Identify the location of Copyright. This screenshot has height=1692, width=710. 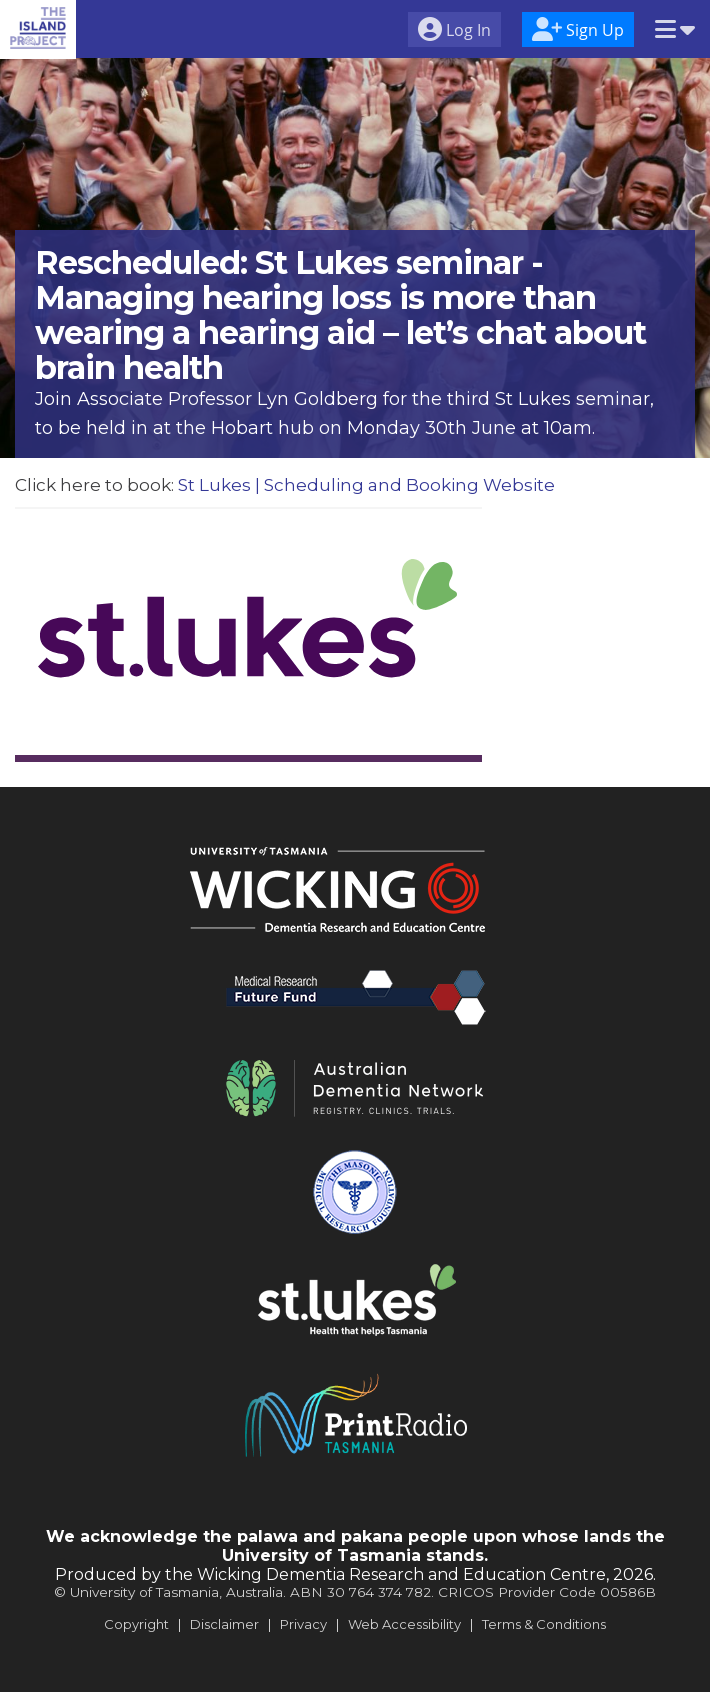
(136, 1624).